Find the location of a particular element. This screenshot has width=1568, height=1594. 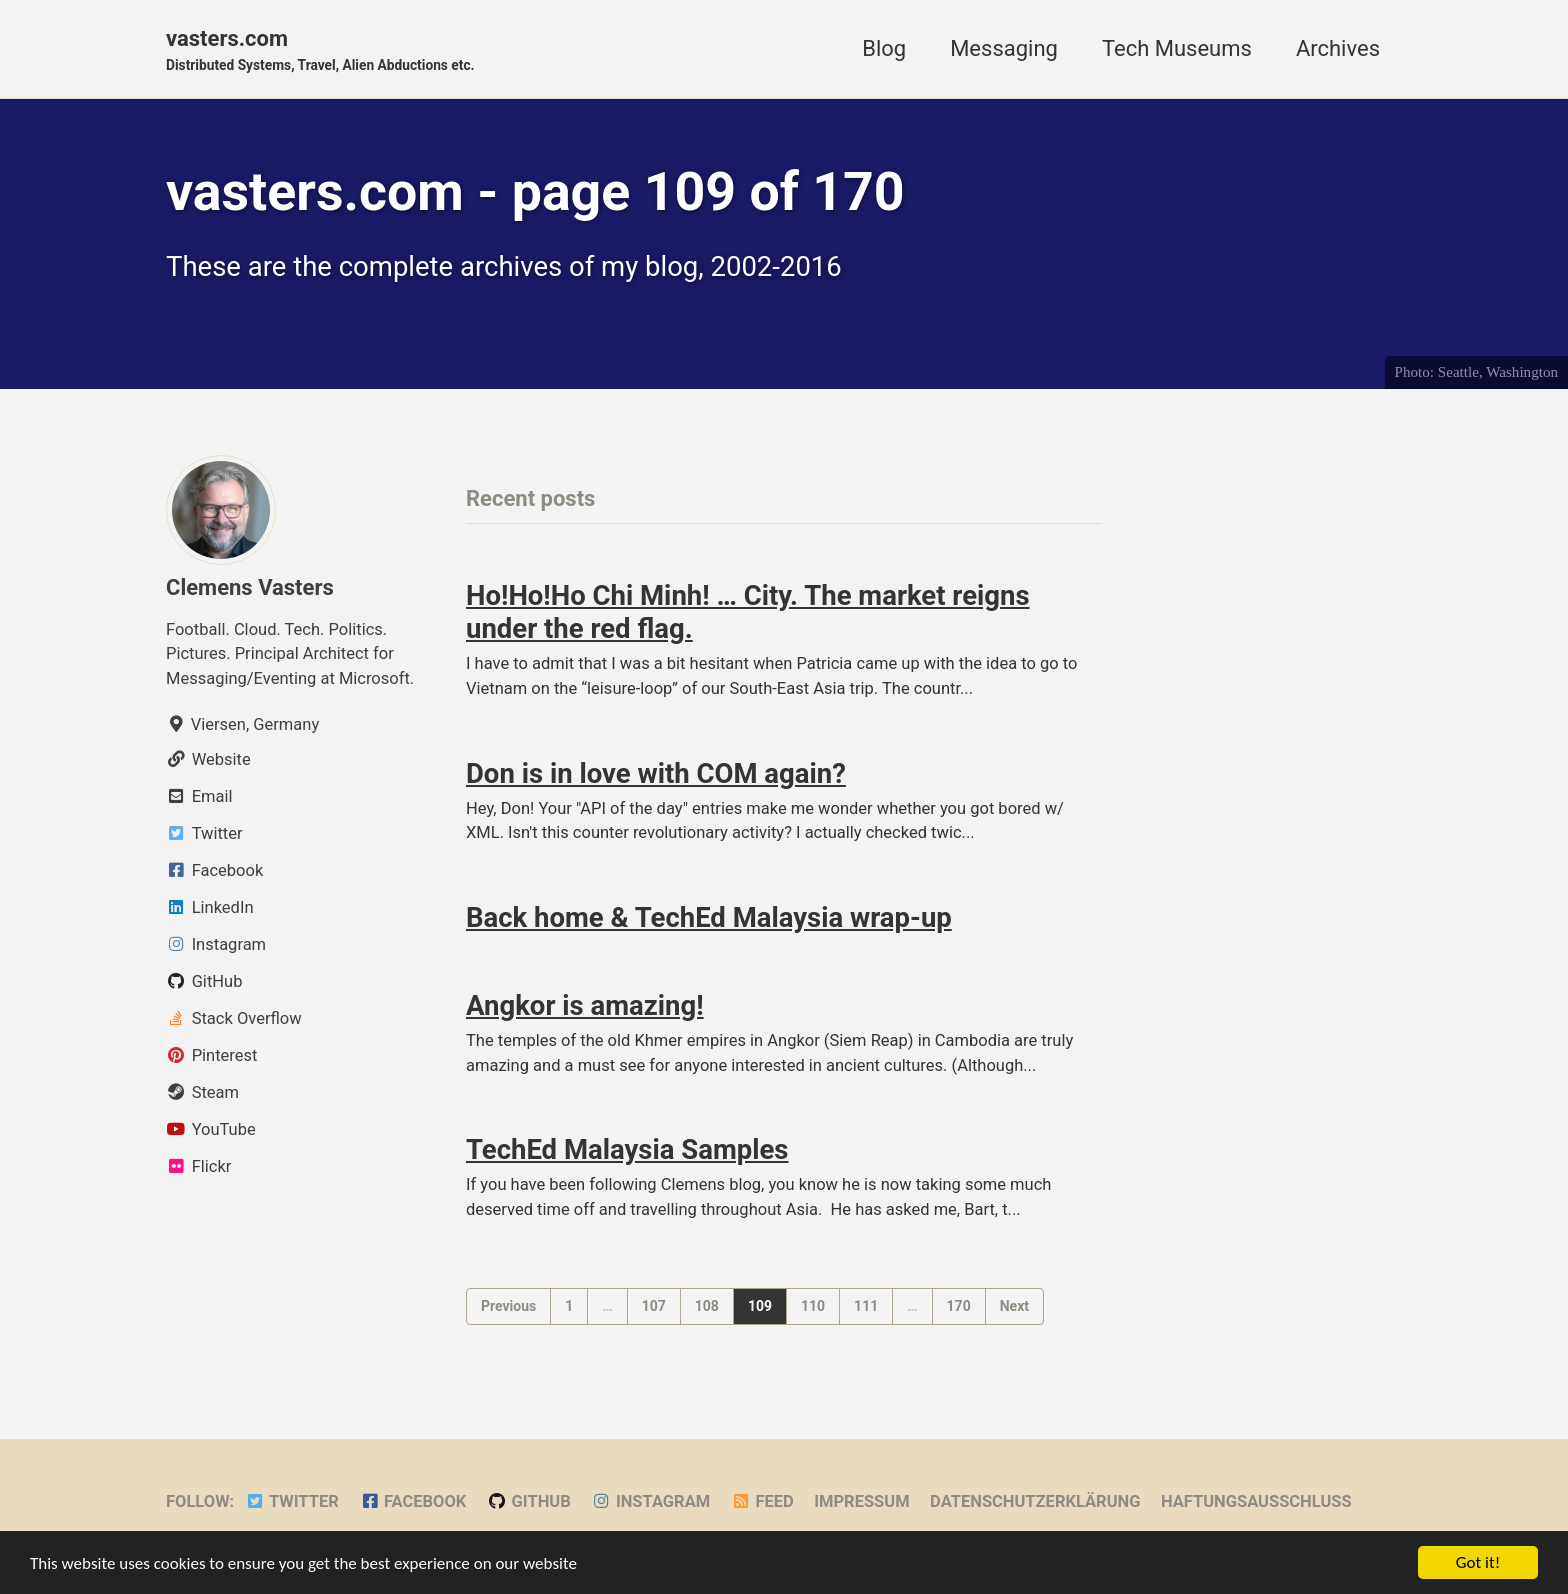

Tech Museums is located at coordinates (1177, 48).